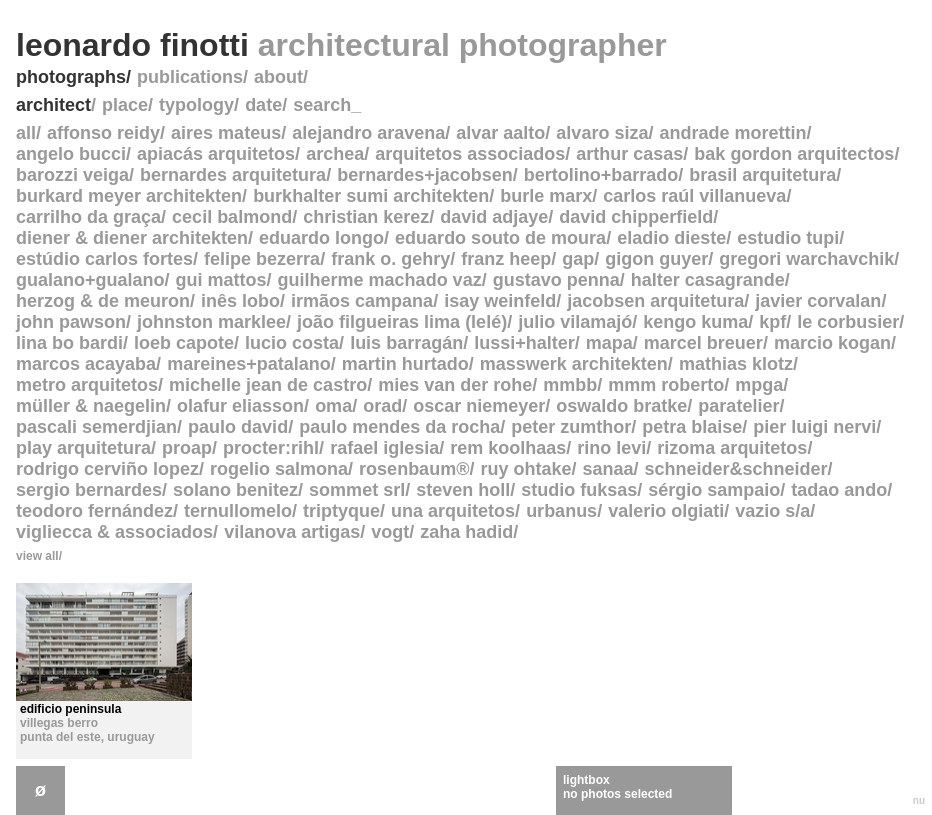  Describe the element at coordinates (788, 238) in the screenshot. I see `estudio tupi` at that location.